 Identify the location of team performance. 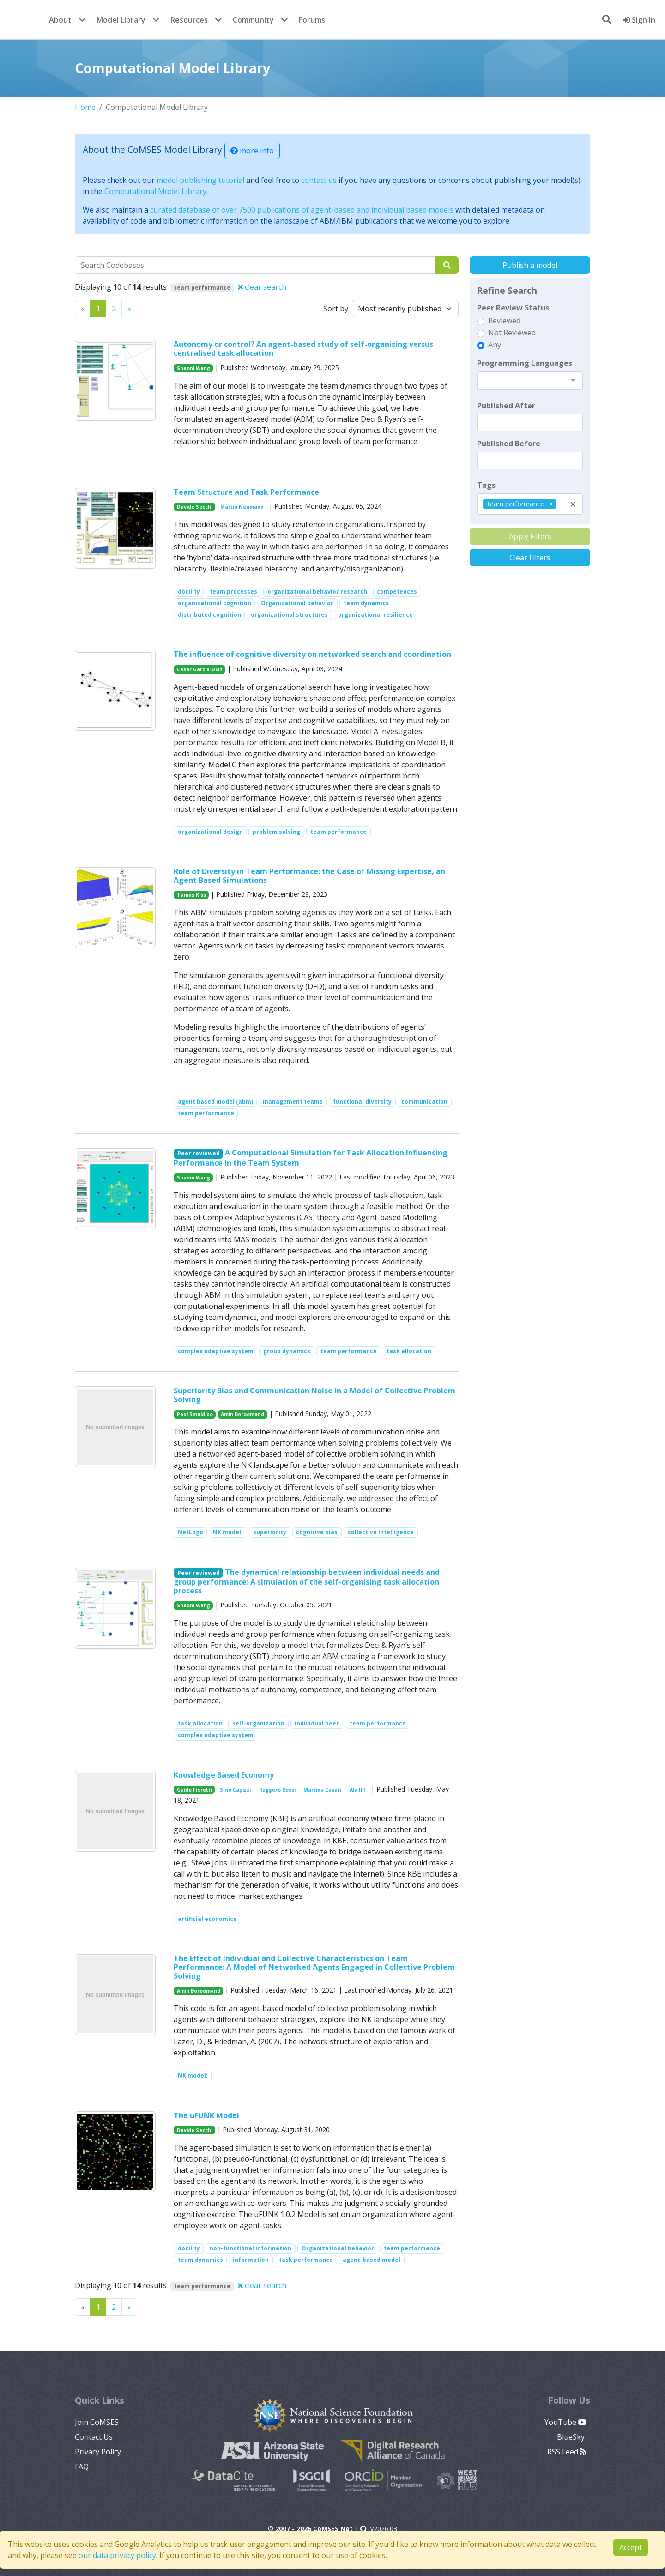
(338, 832).